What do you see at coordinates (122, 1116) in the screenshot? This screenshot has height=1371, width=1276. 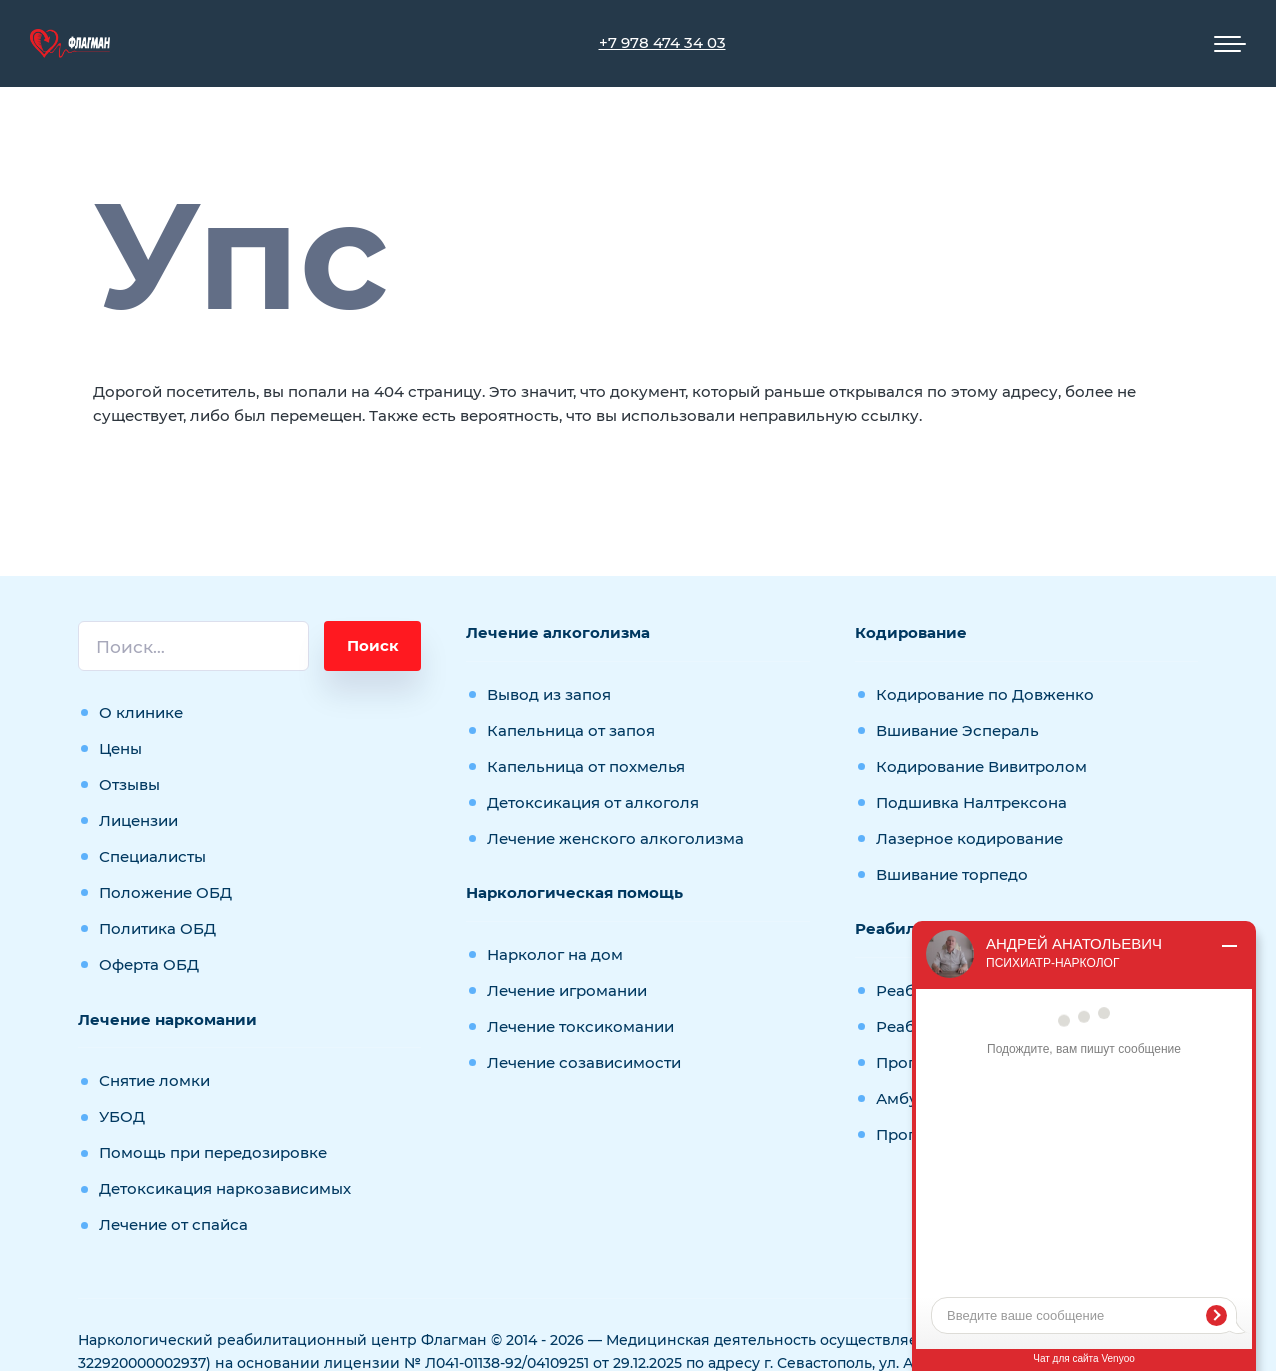 I see `УБОД` at bounding box center [122, 1116].